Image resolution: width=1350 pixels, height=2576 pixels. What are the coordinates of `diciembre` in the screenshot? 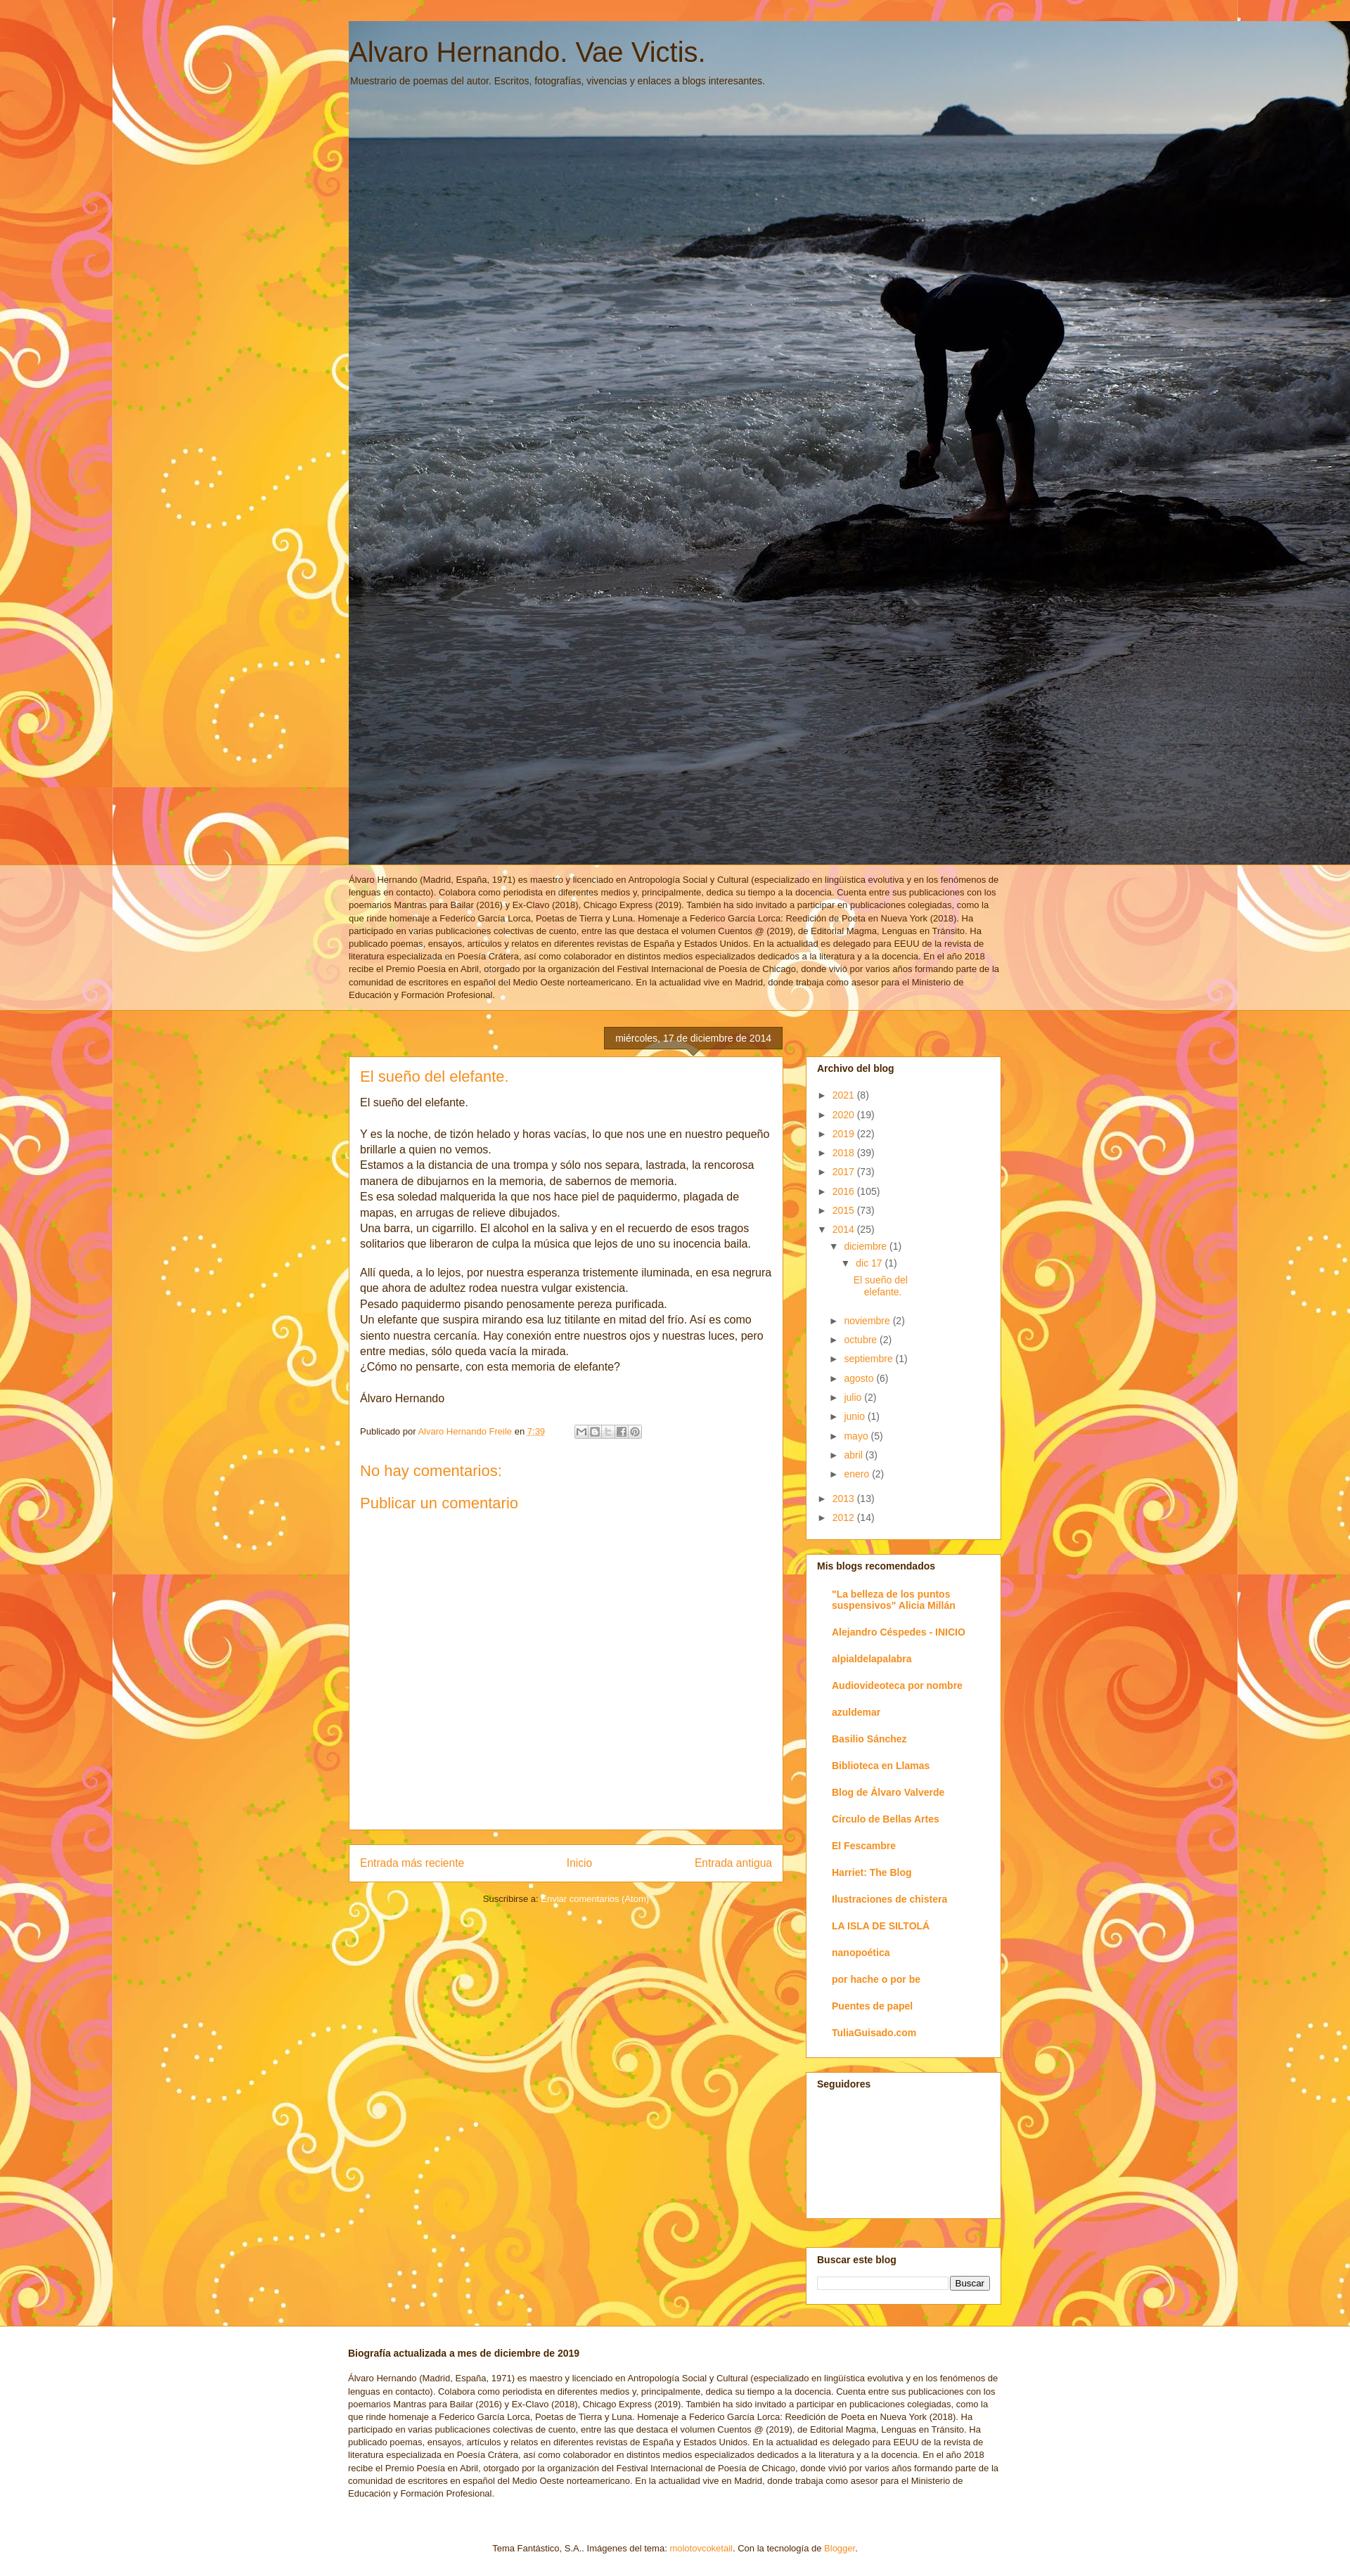 It's located at (866, 1246).